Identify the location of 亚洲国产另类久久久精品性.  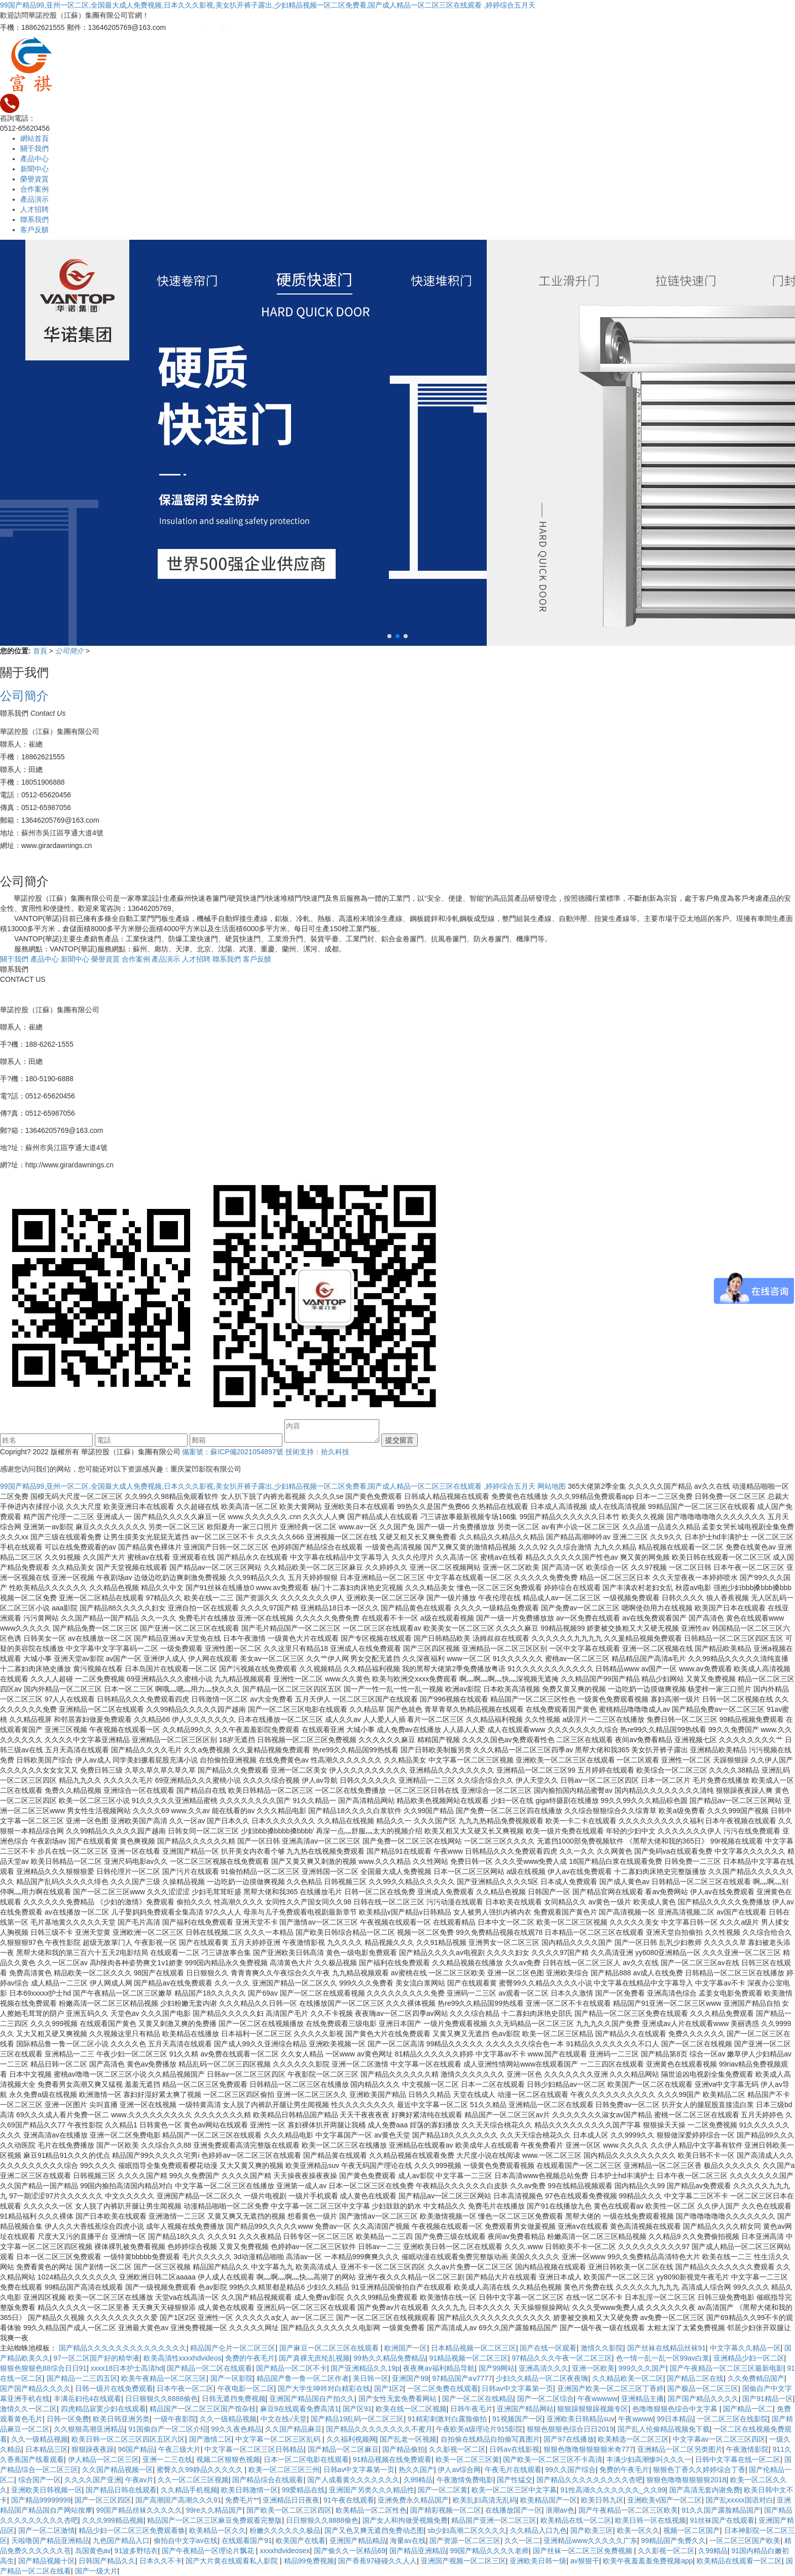
(371, 2490).